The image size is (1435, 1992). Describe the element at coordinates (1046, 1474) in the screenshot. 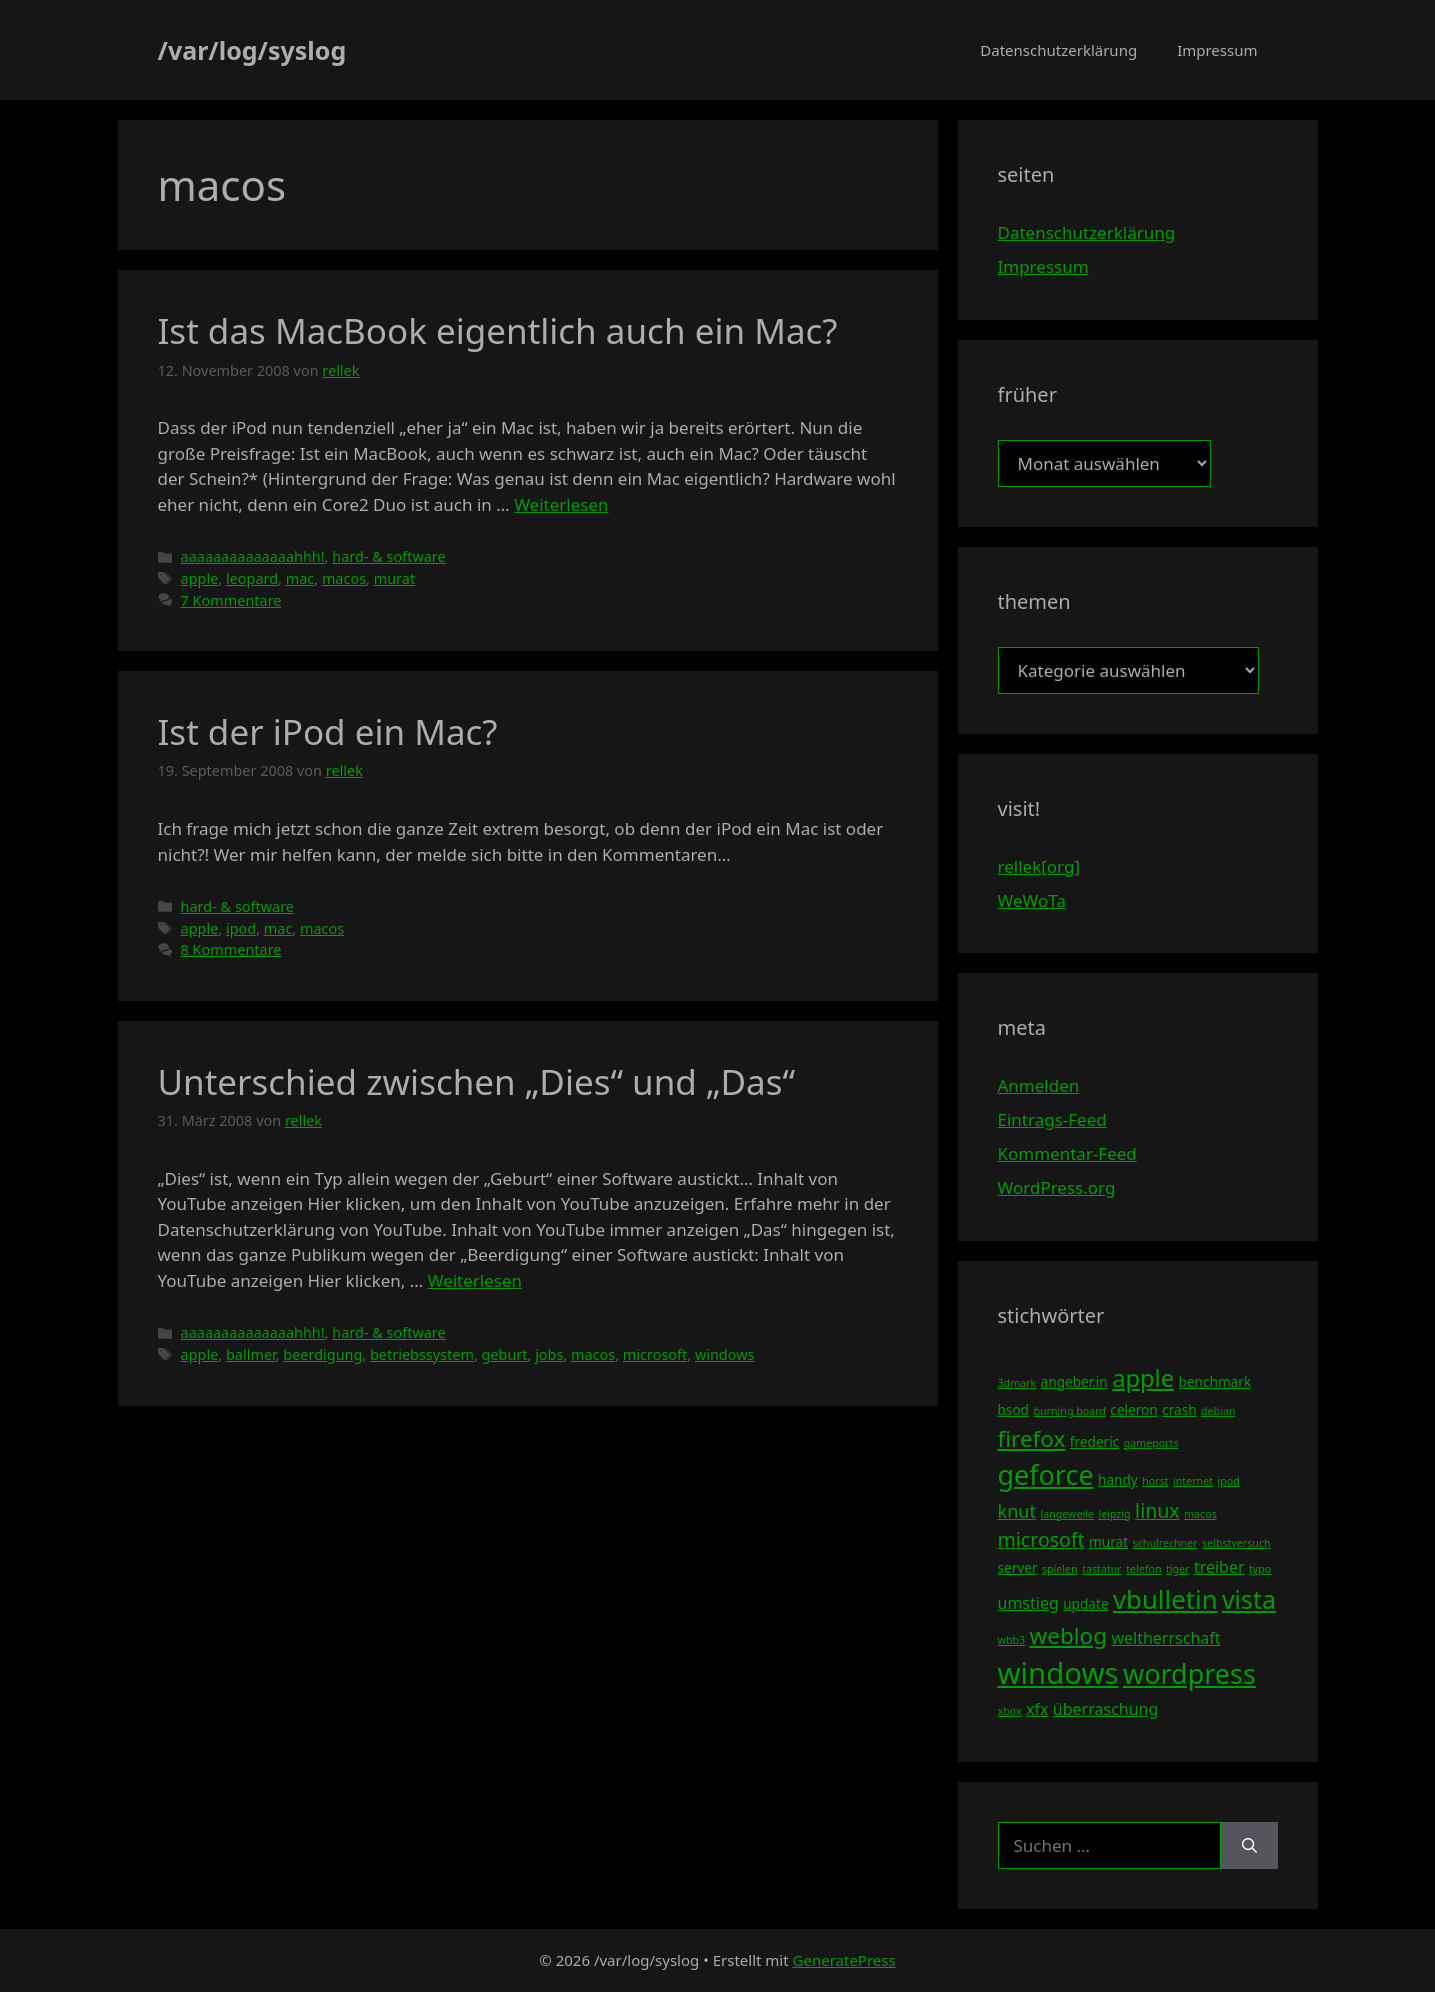

I see `geforce [geforce (13 Einträge)]` at that location.